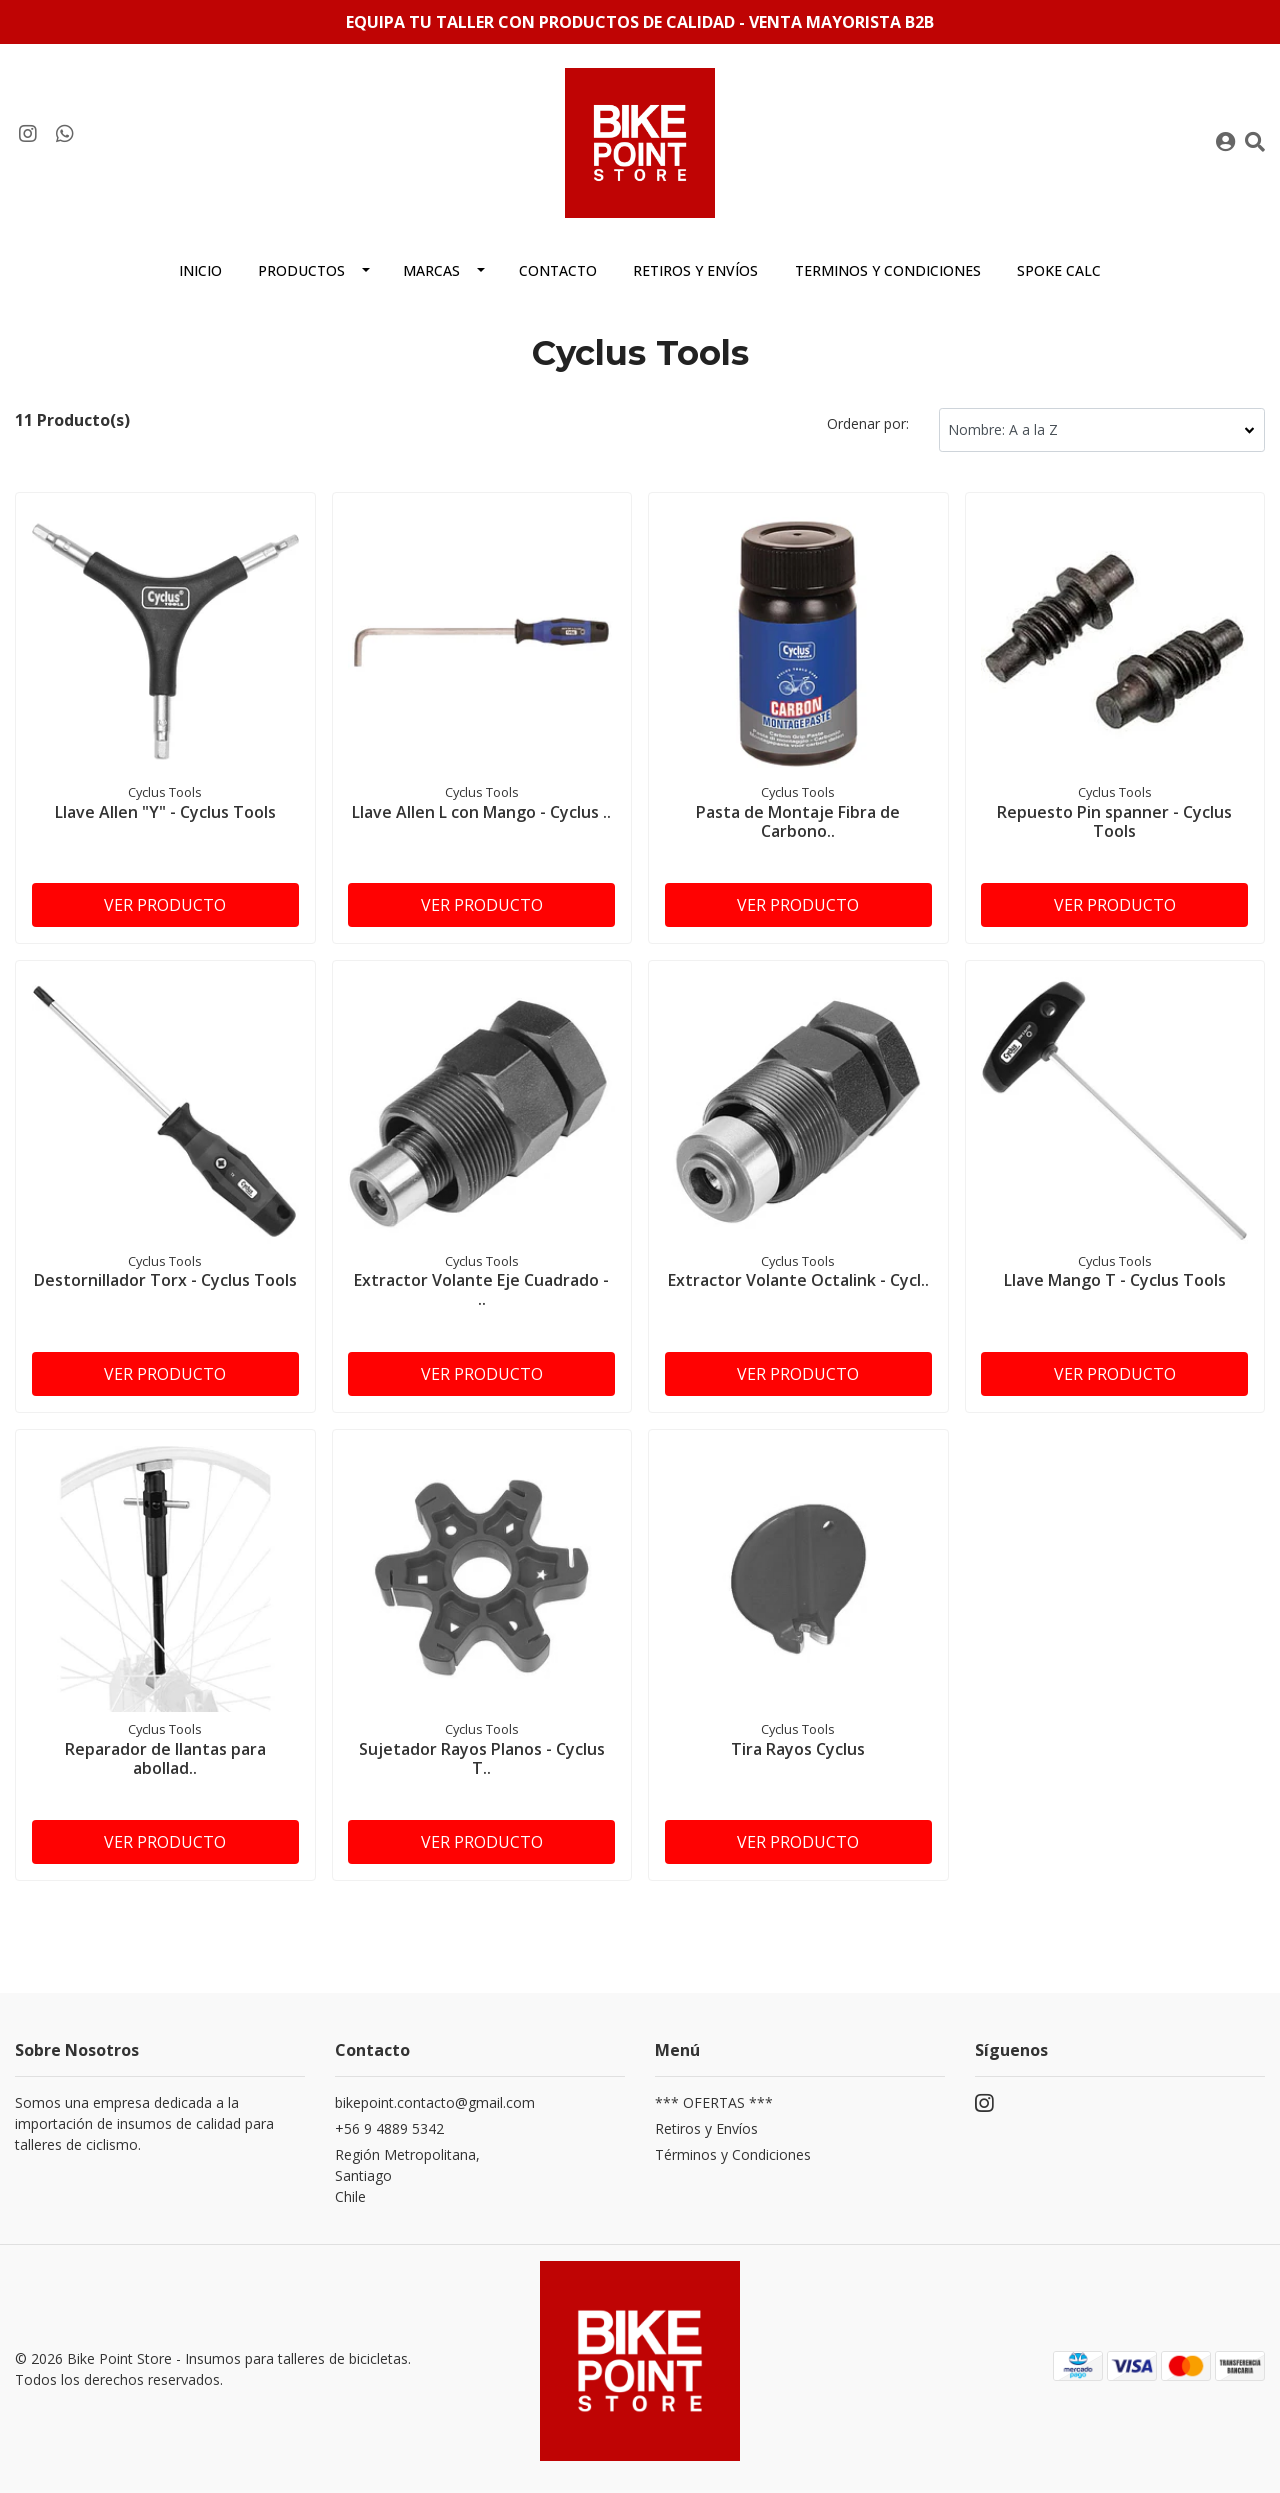  Describe the element at coordinates (482, 1758) in the screenshot. I see `Sujetador Rayos Planos - Cyclus T..` at that location.